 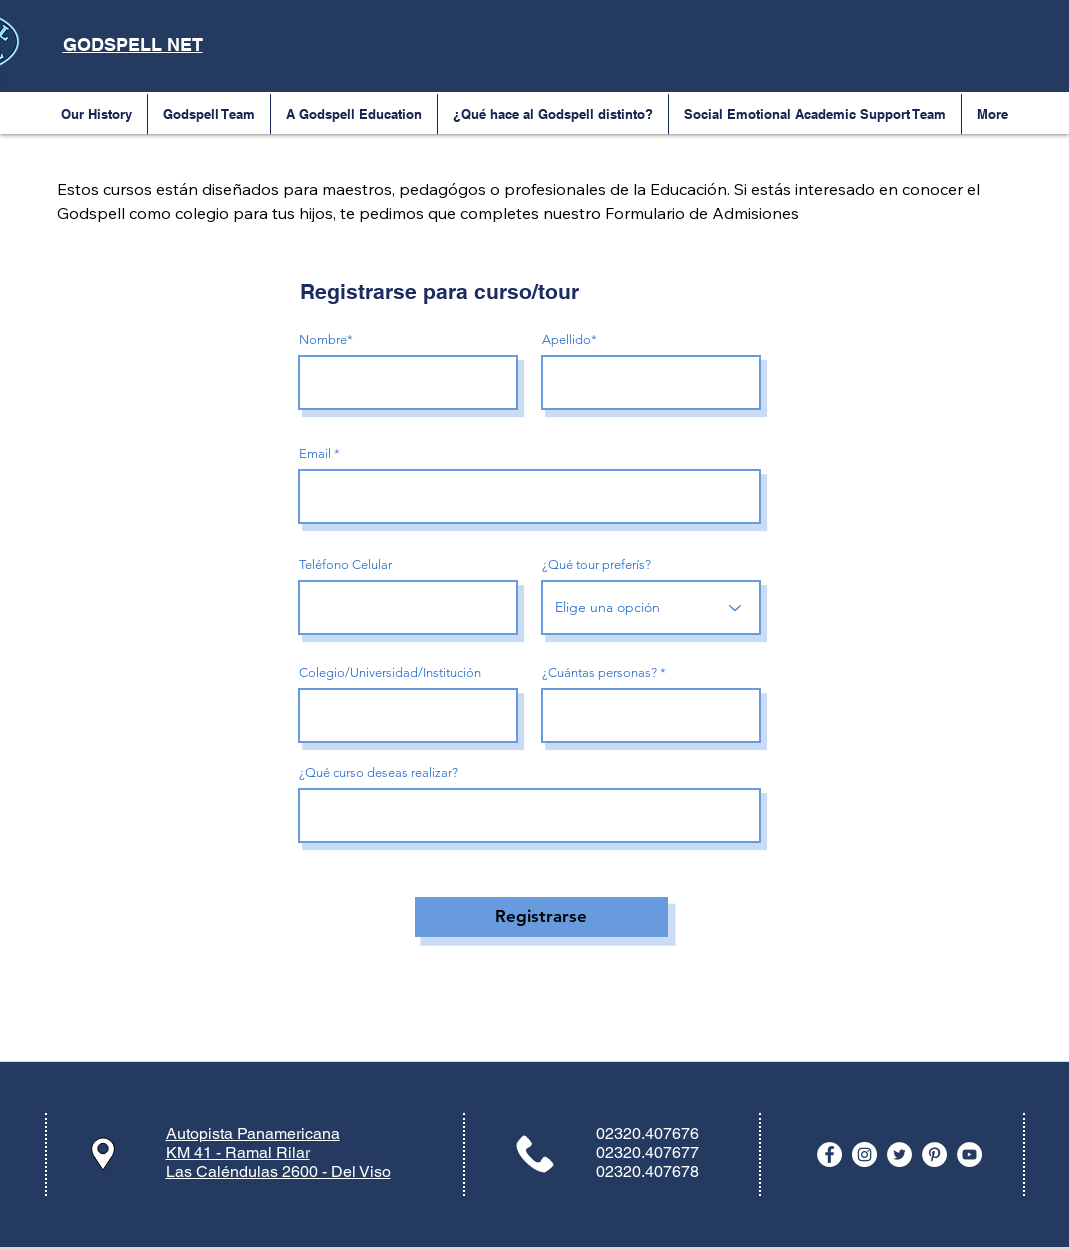 I want to click on Colegio/Universidad/Institución, so click(x=390, y=672).